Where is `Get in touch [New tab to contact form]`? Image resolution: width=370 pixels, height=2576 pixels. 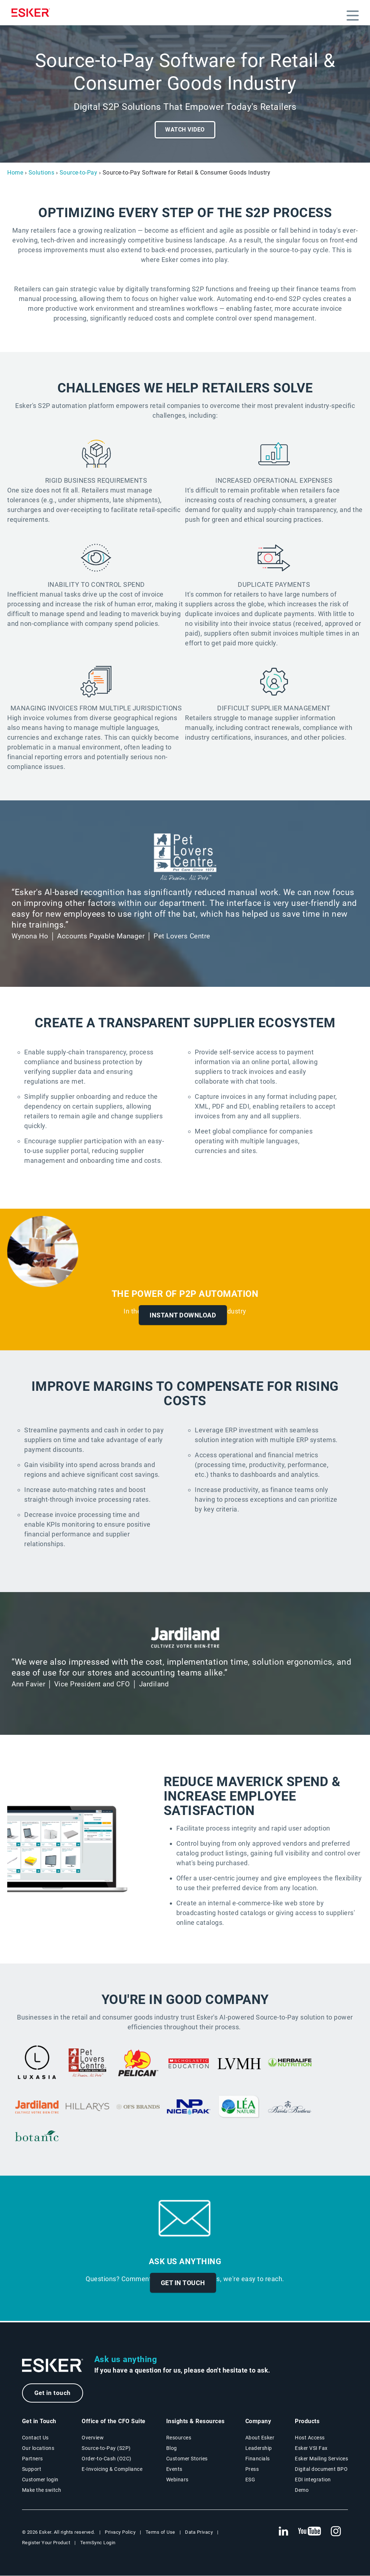
Get in touch [New tab to contact form] is located at coordinates (183, 2283).